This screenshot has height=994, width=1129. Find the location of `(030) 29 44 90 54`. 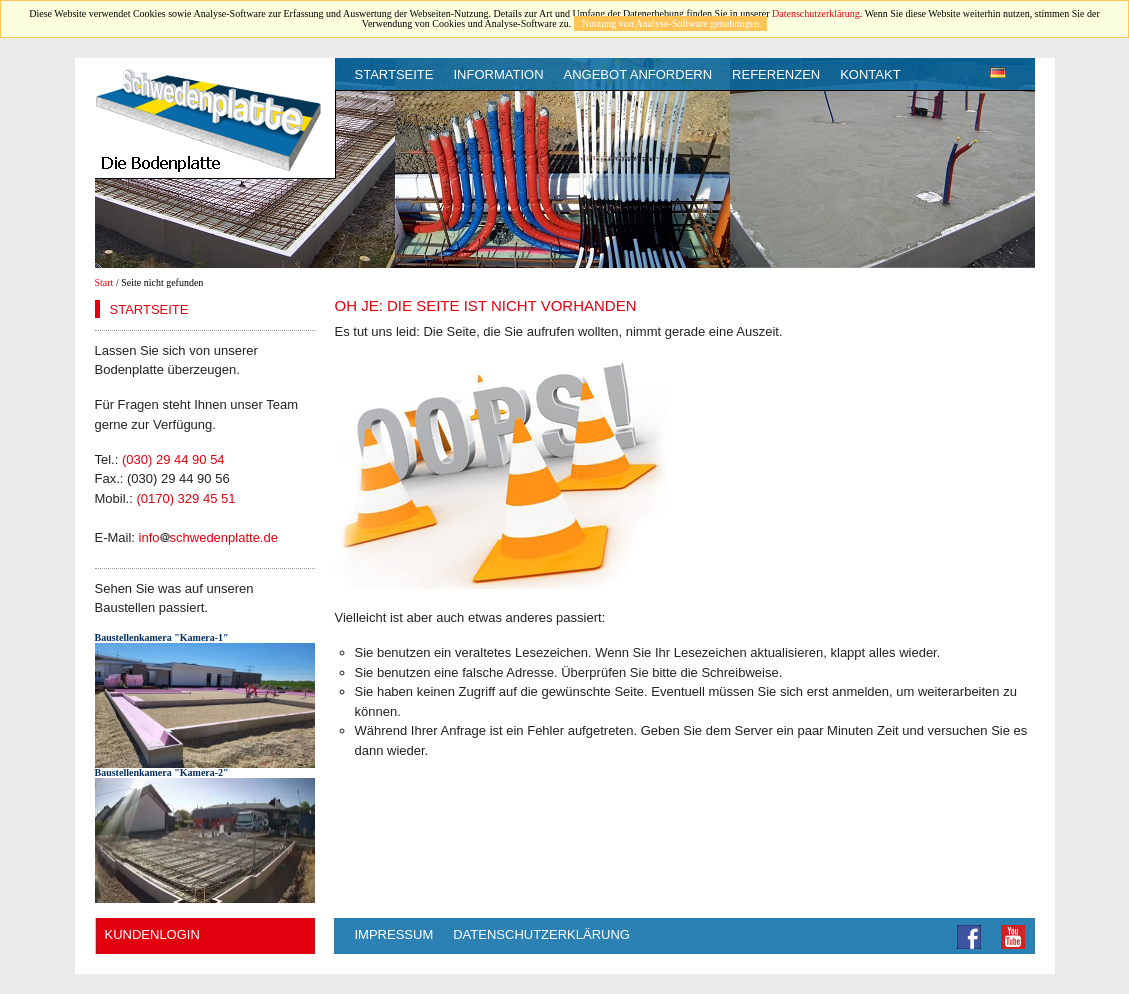

(030) 29 44 90 54 is located at coordinates (173, 459).